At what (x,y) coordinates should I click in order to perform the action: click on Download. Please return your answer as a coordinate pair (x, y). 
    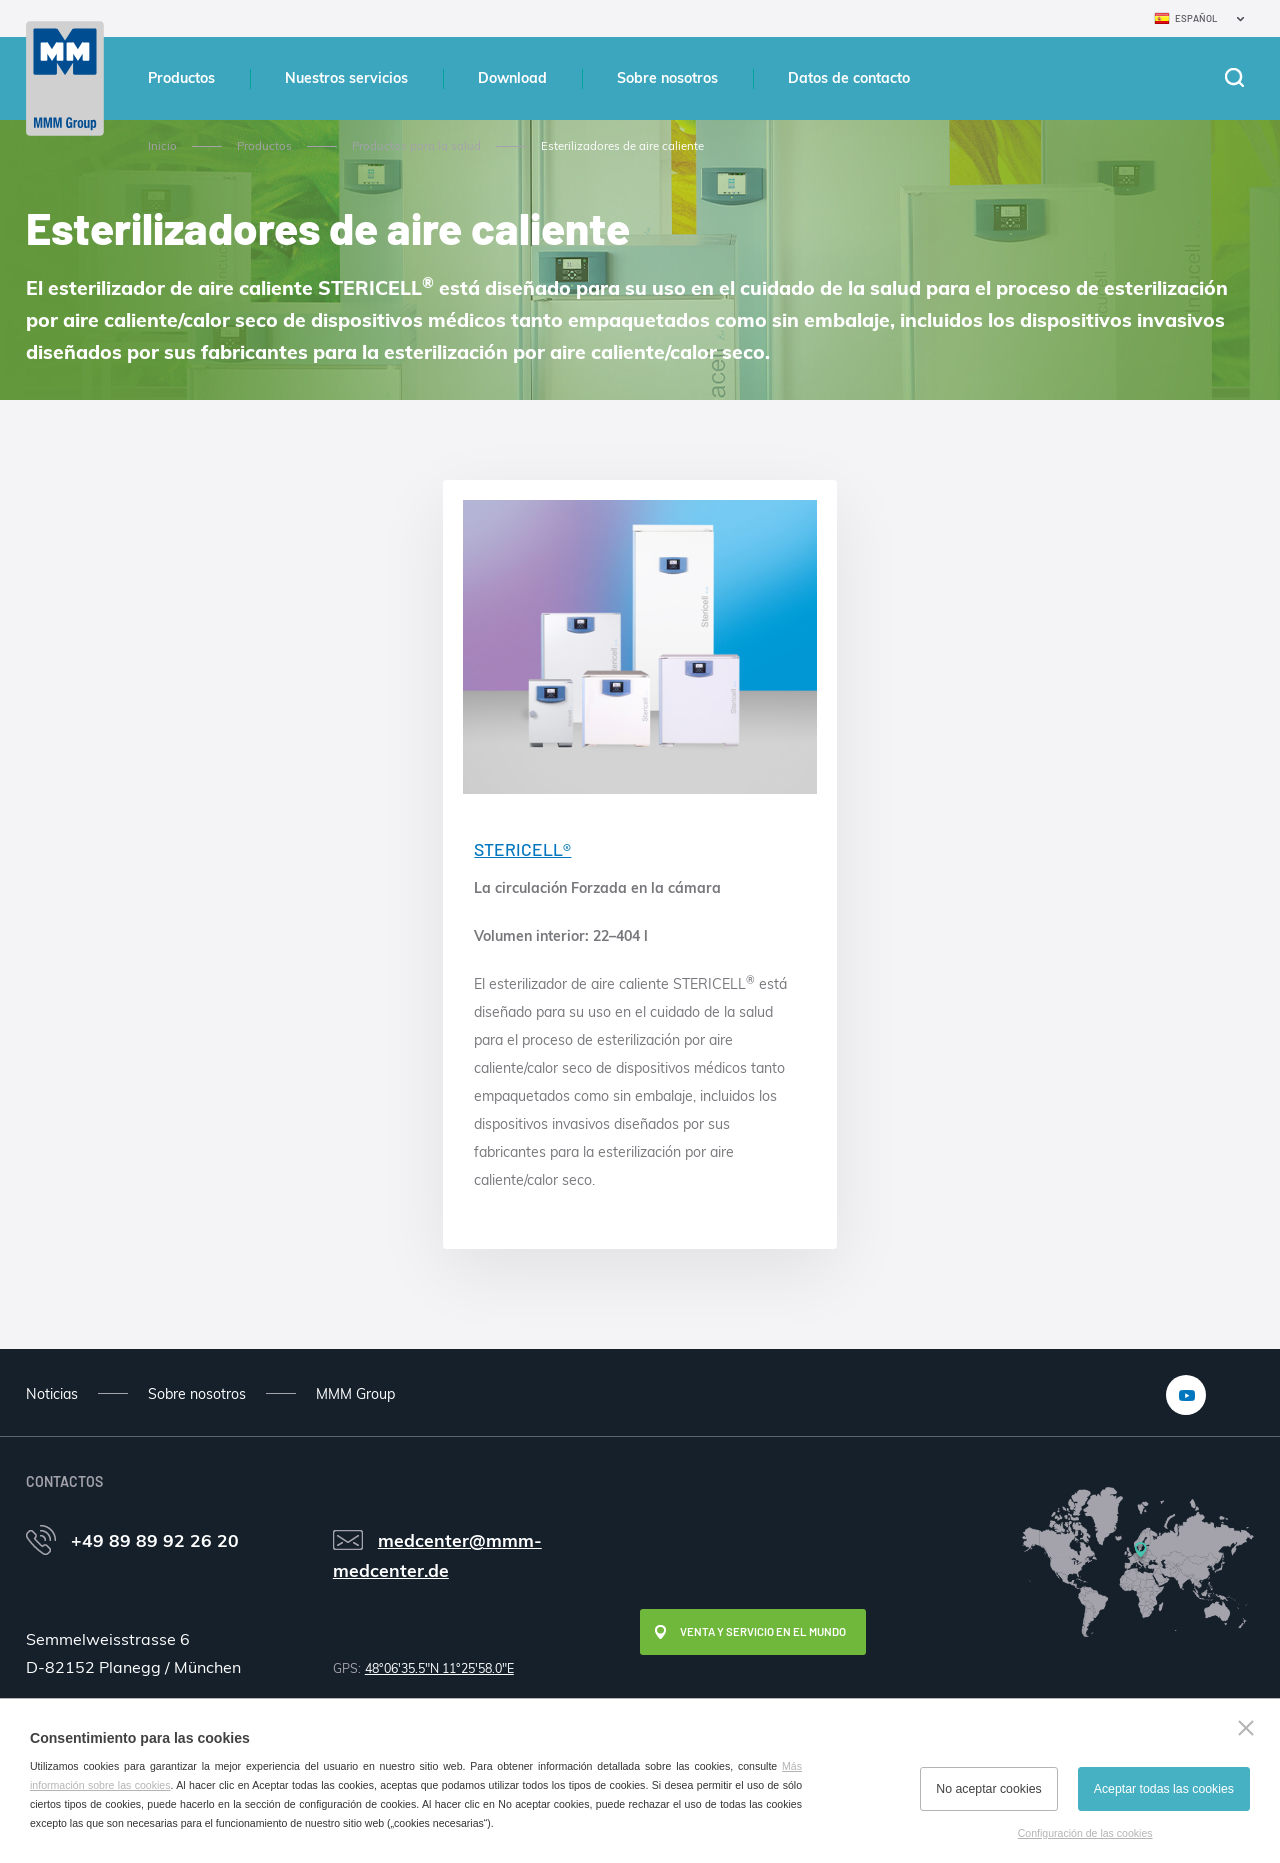
    Looking at the image, I should click on (512, 78).